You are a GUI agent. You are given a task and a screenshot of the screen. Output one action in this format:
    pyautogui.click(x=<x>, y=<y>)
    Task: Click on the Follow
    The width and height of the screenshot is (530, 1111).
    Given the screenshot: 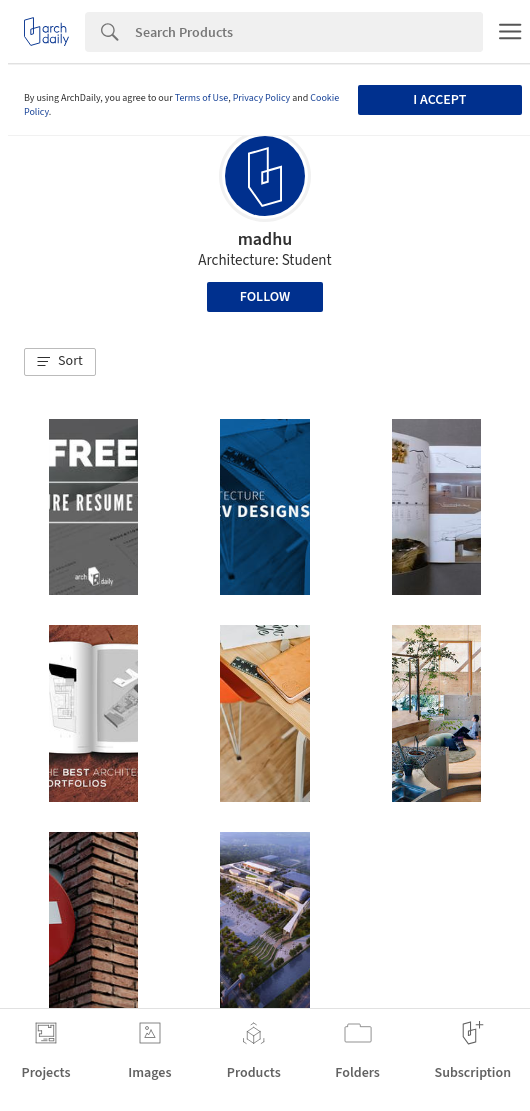 What is the action you would take?
    pyautogui.click(x=265, y=297)
    